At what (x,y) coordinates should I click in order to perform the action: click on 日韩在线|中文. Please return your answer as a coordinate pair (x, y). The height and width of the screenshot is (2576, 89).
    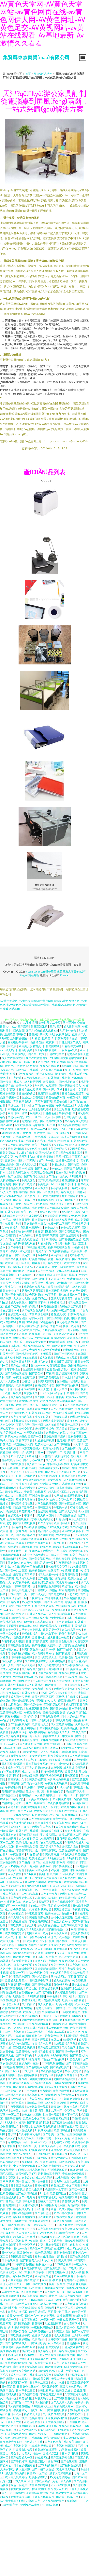
    Looking at the image, I should click on (56, 1054).